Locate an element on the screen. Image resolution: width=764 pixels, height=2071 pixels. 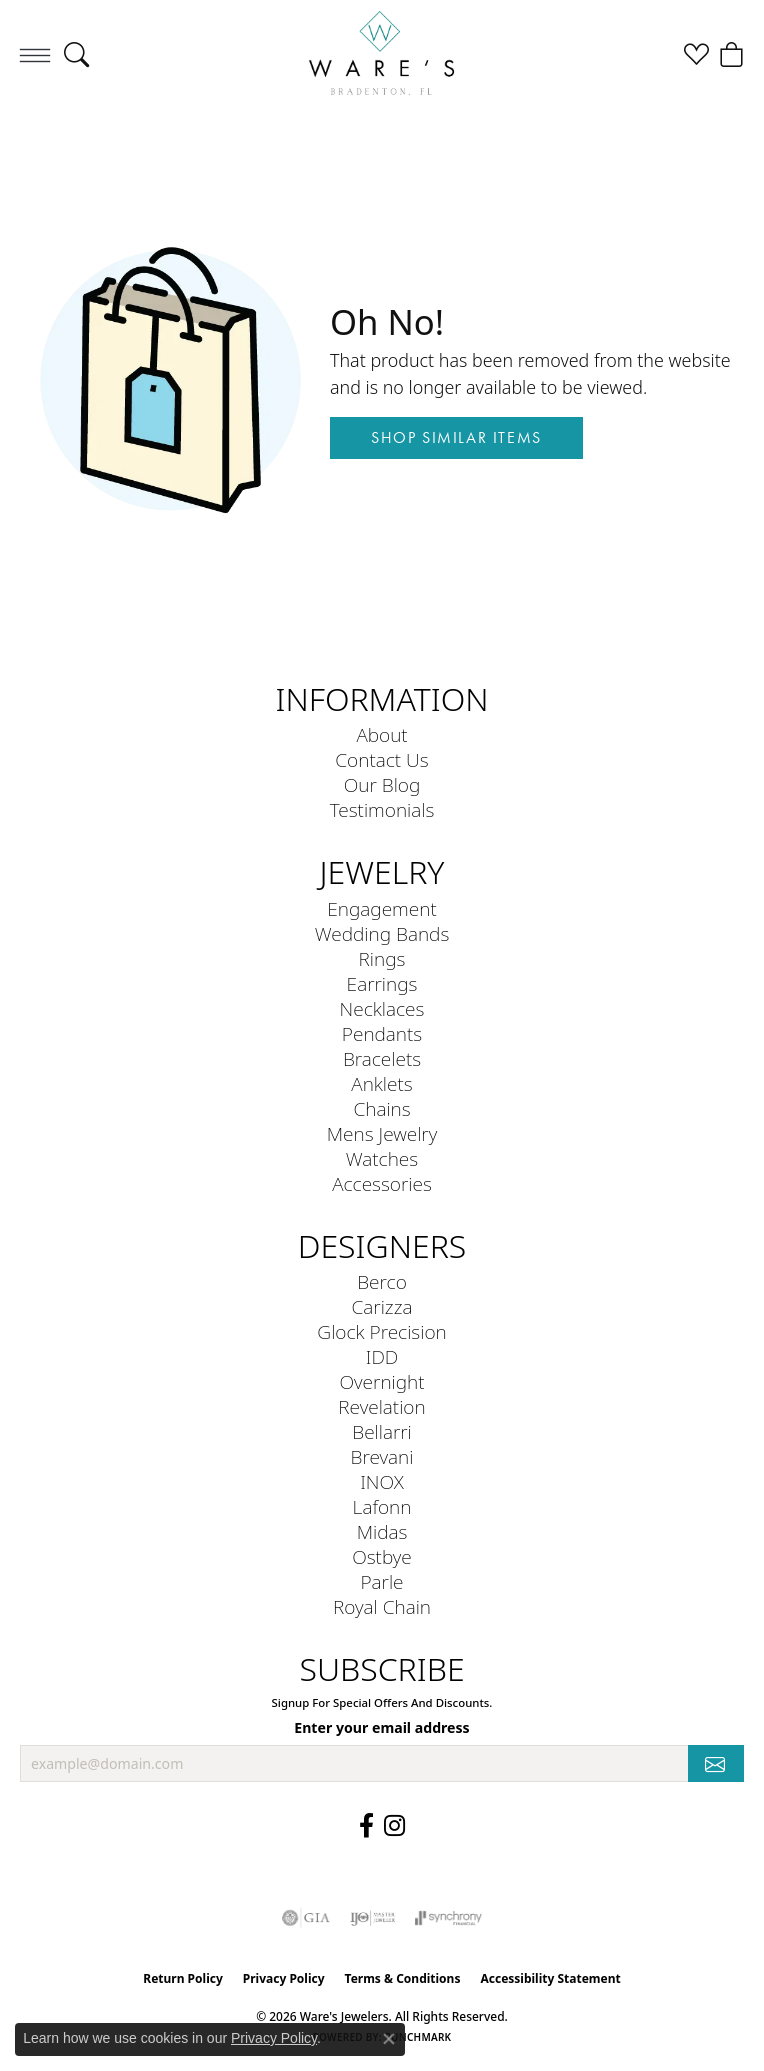
Ostbye is located at coordinates (382, 1556).